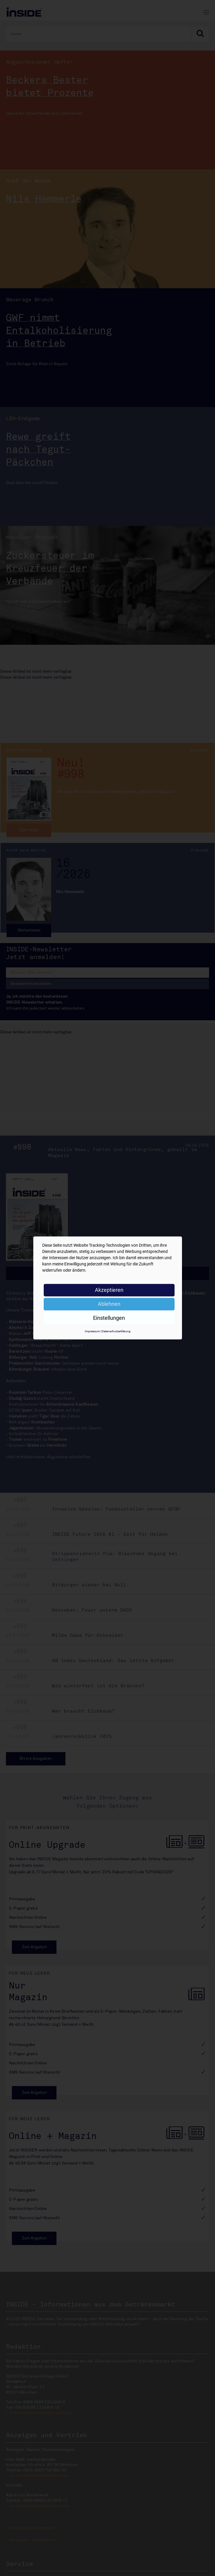  What do you see at coordinates (109, 1304) in the screenshot?
I see `Ablehnen` at bounding box center [109, 1304].